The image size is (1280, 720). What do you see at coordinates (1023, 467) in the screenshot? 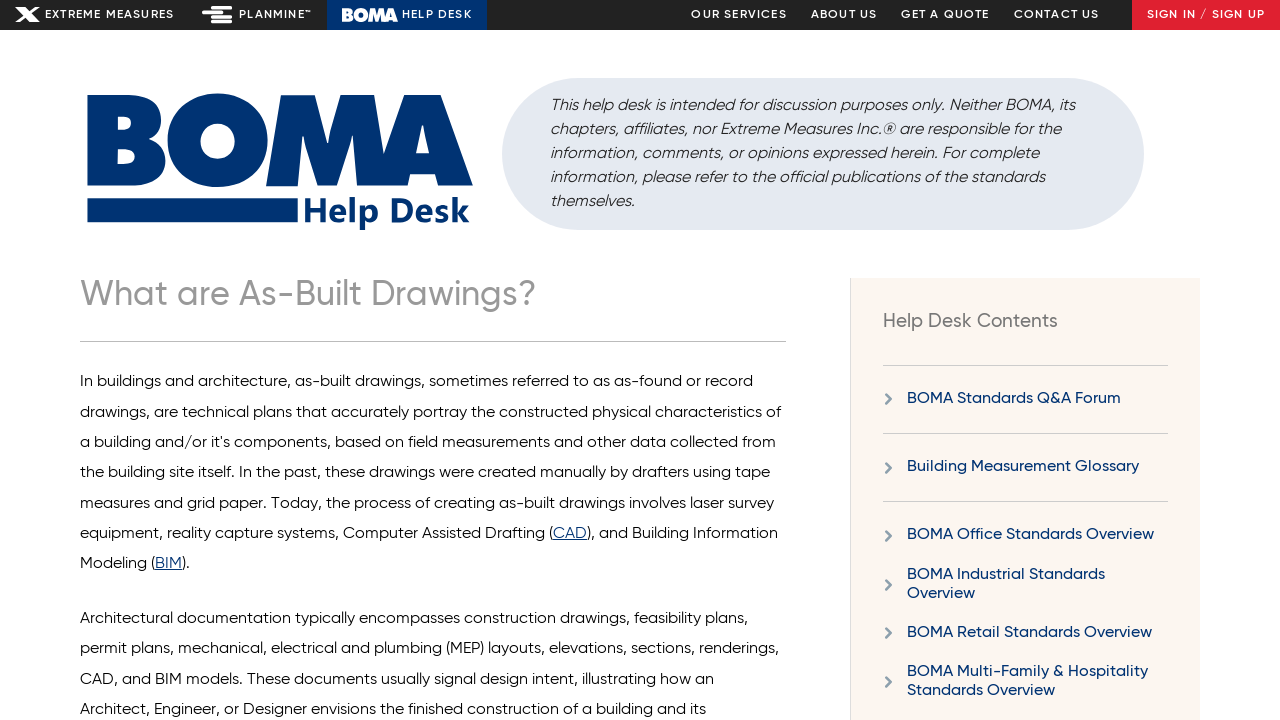
I see `Building Measurement Glossary` at bounding box center [1023, 467].